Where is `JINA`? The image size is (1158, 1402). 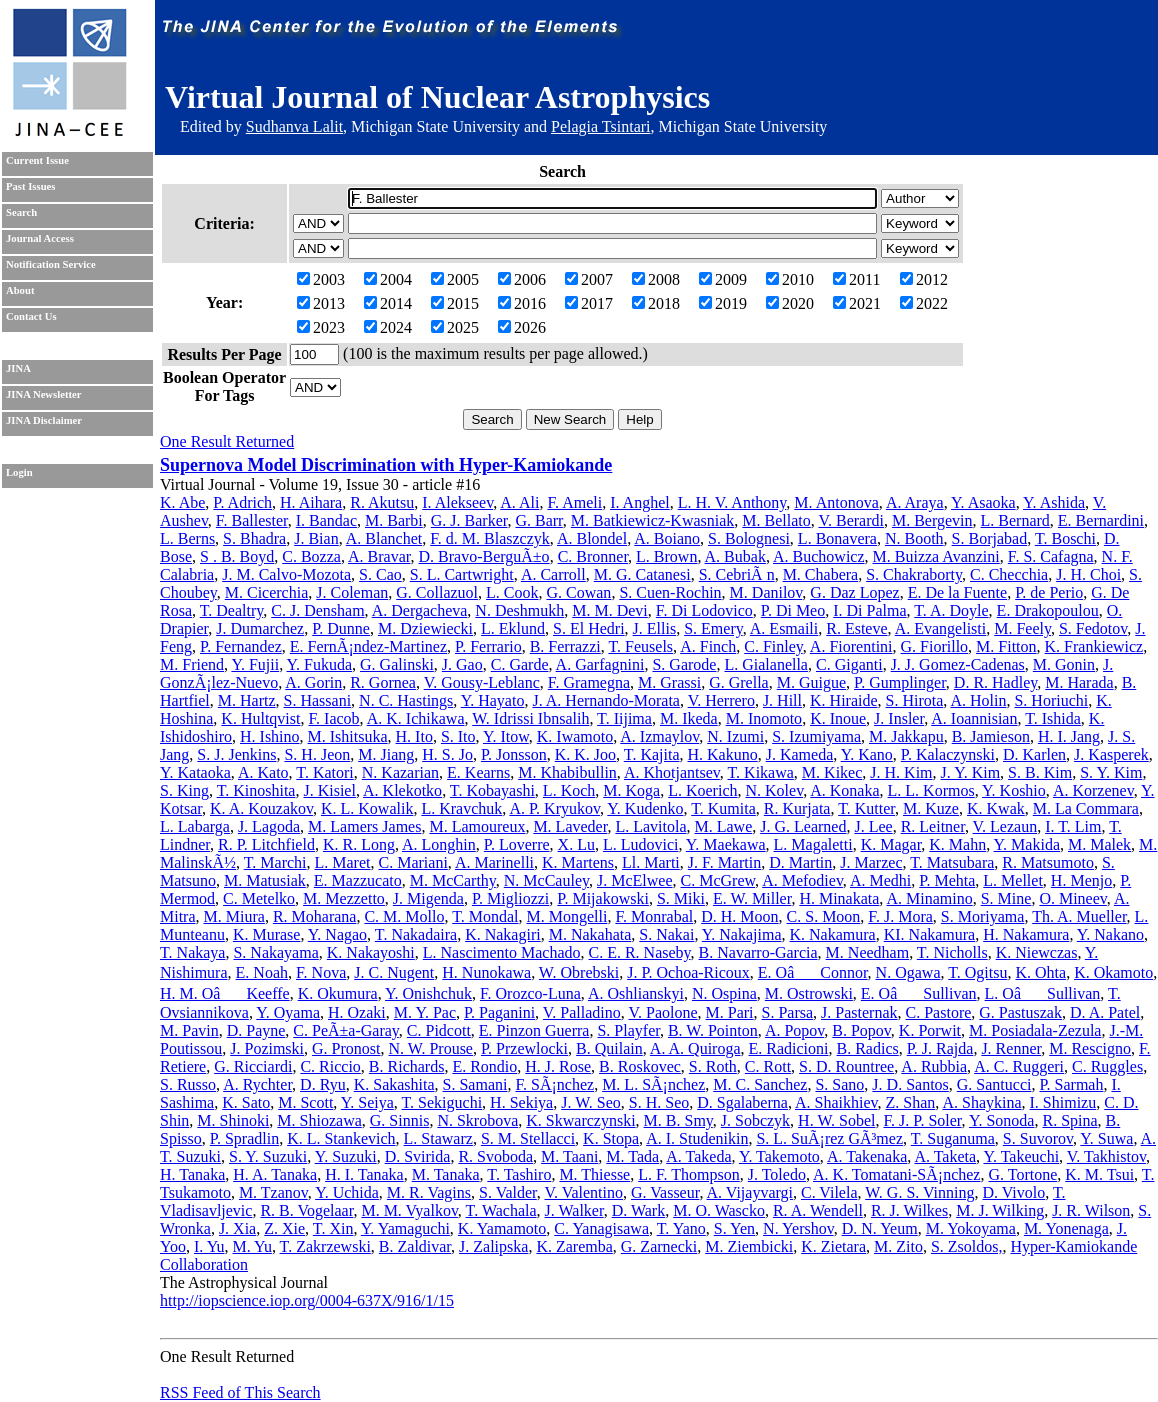 JINA is located at coordinates (18, 368).